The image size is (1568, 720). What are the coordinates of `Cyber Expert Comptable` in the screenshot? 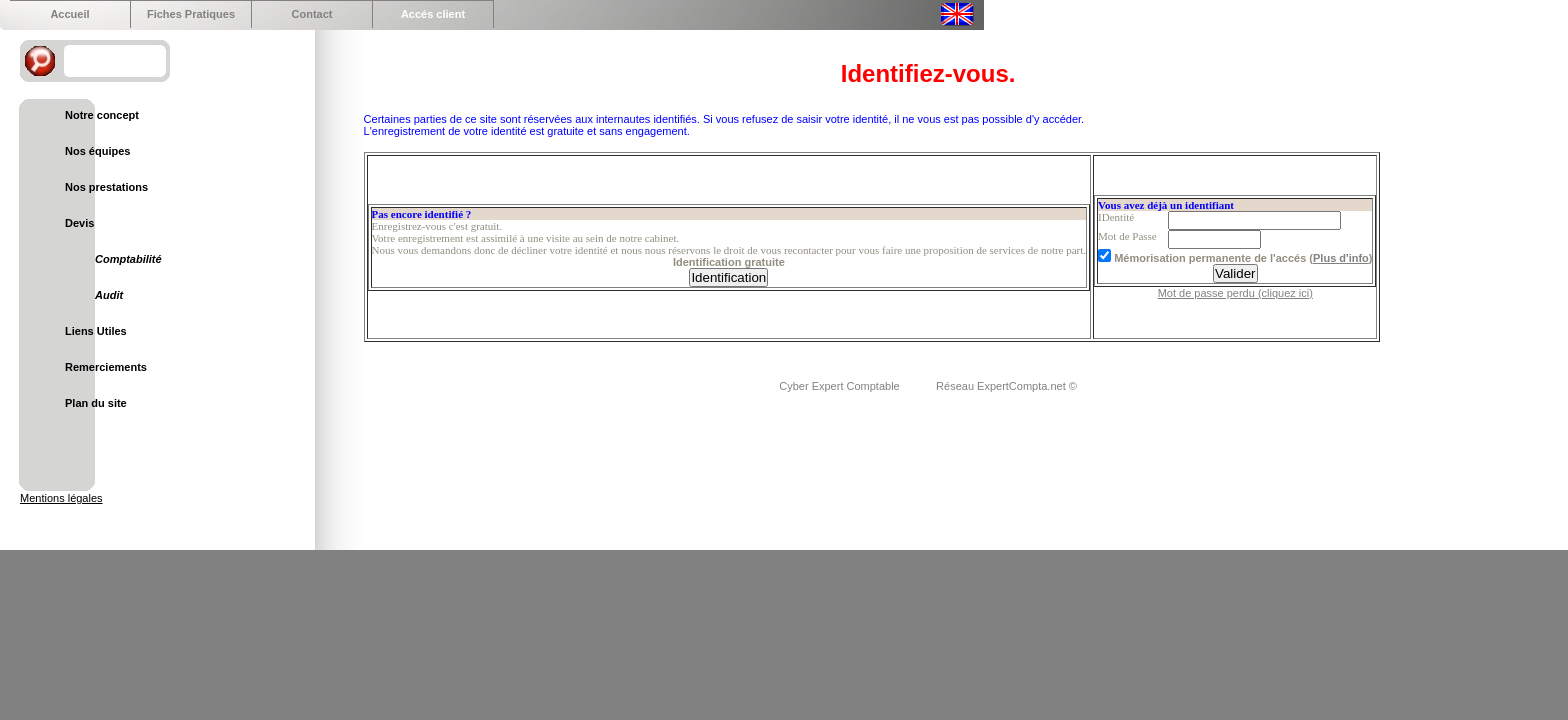 It's located at (841, 386).